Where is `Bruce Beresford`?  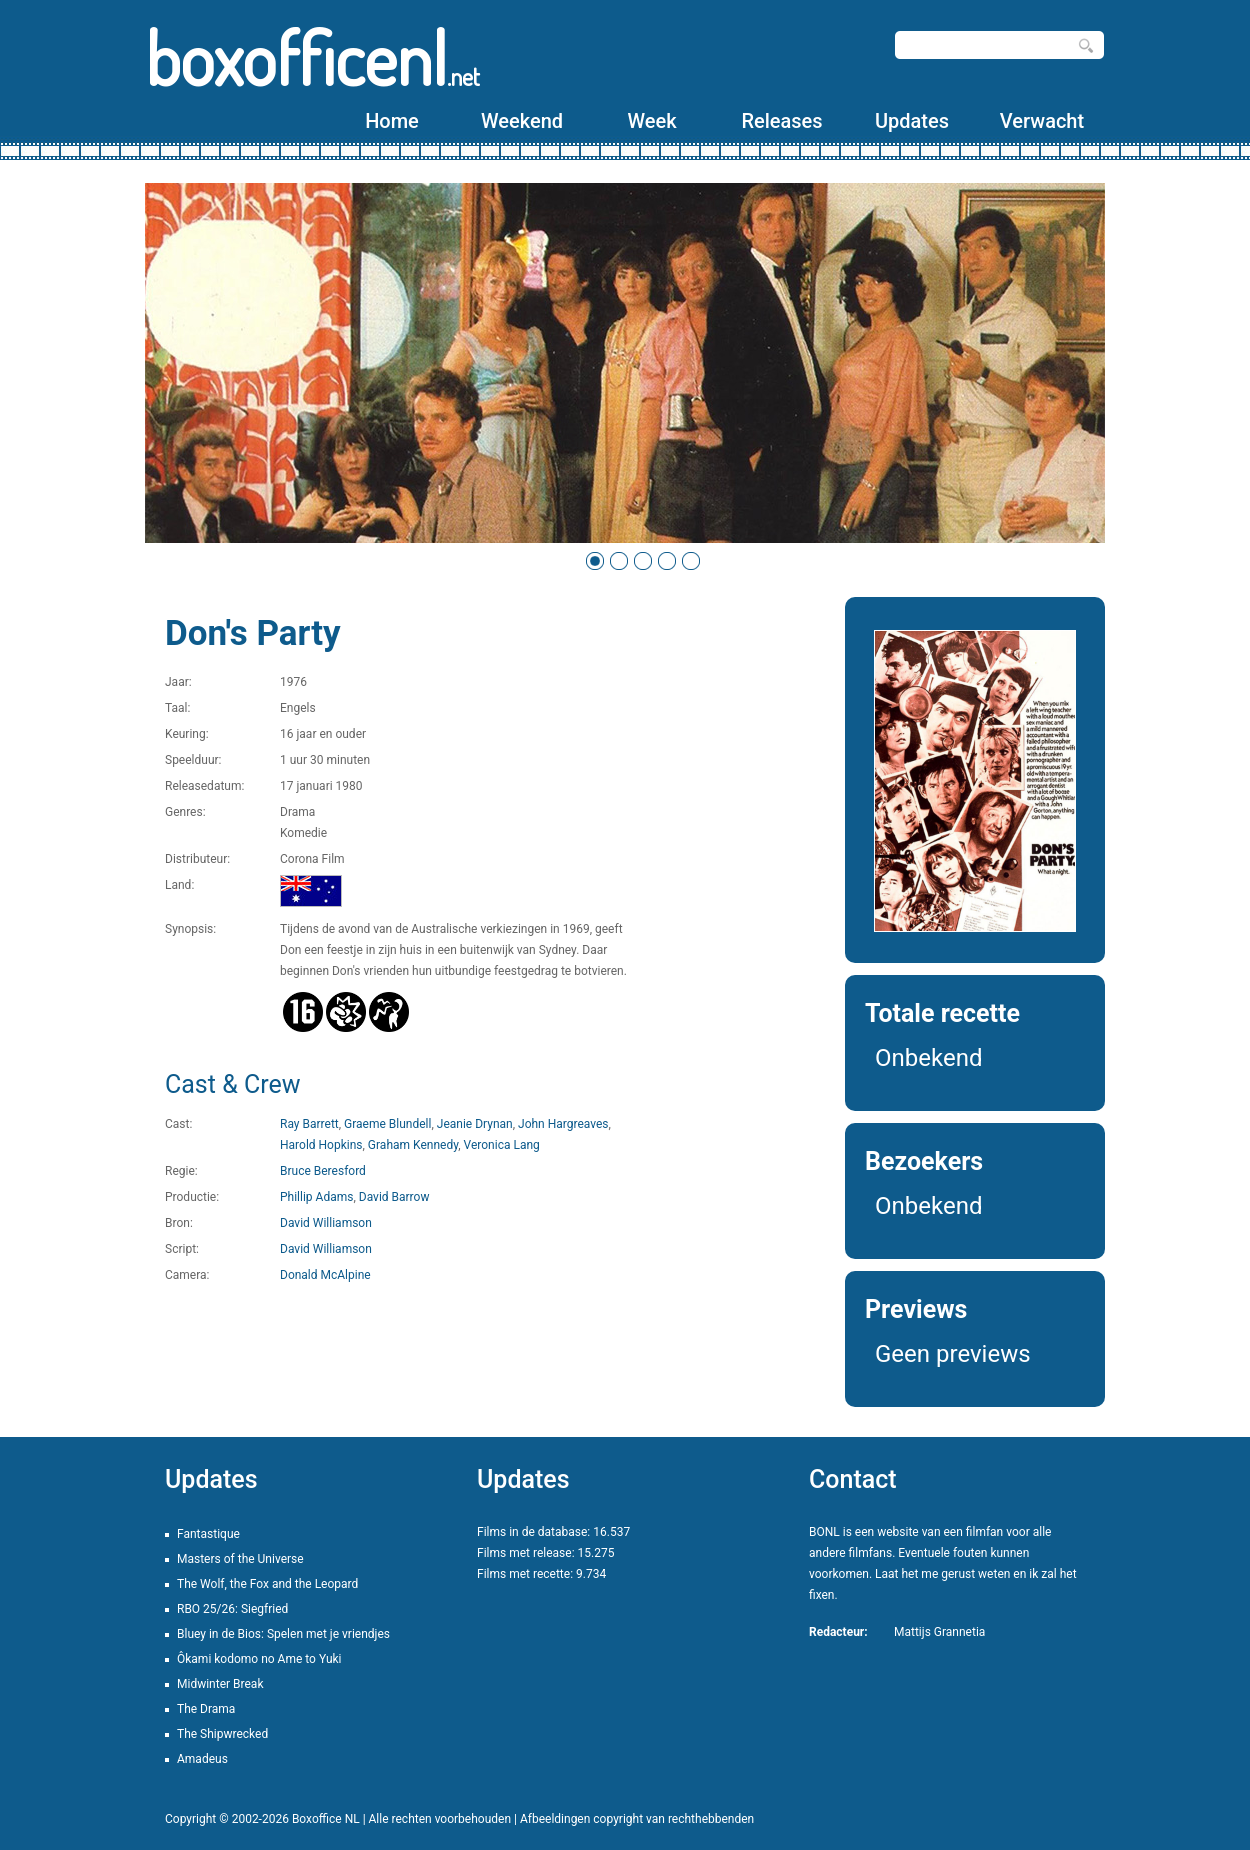 Bruce Beresford is located at coordinates (323, 1171).